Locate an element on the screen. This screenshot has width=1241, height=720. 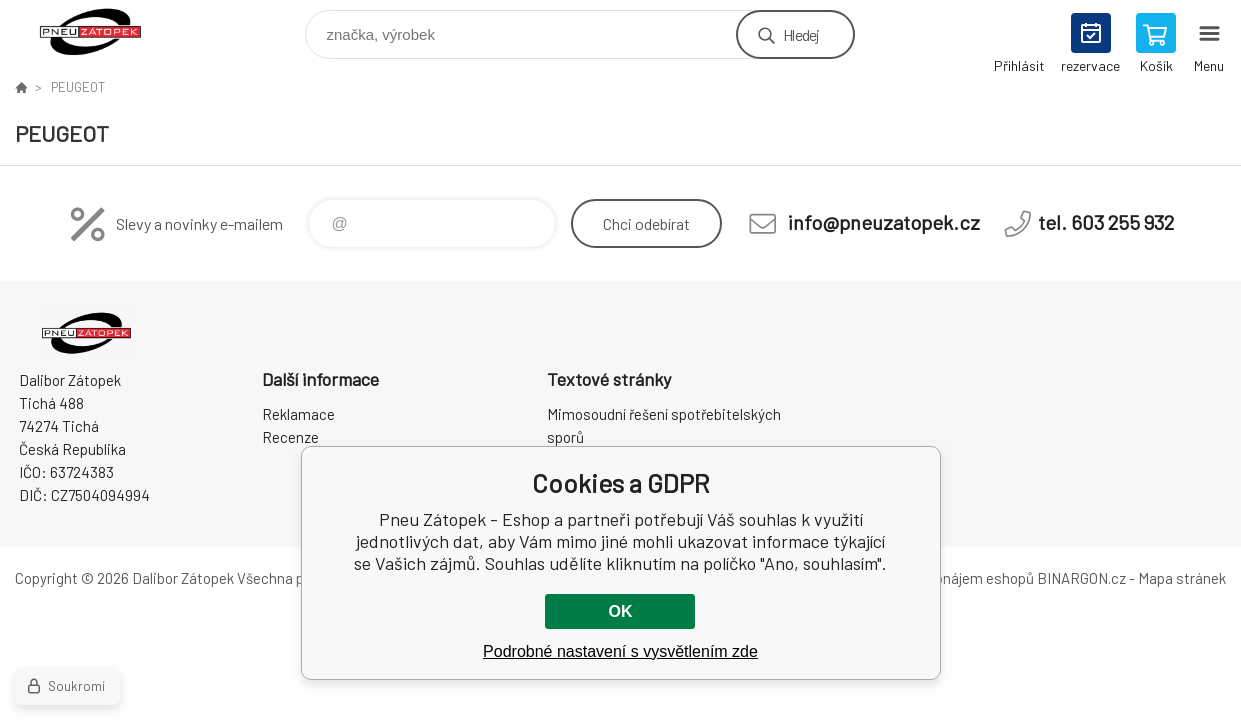
Mapa stránek is located at coordinates (1182, 578).